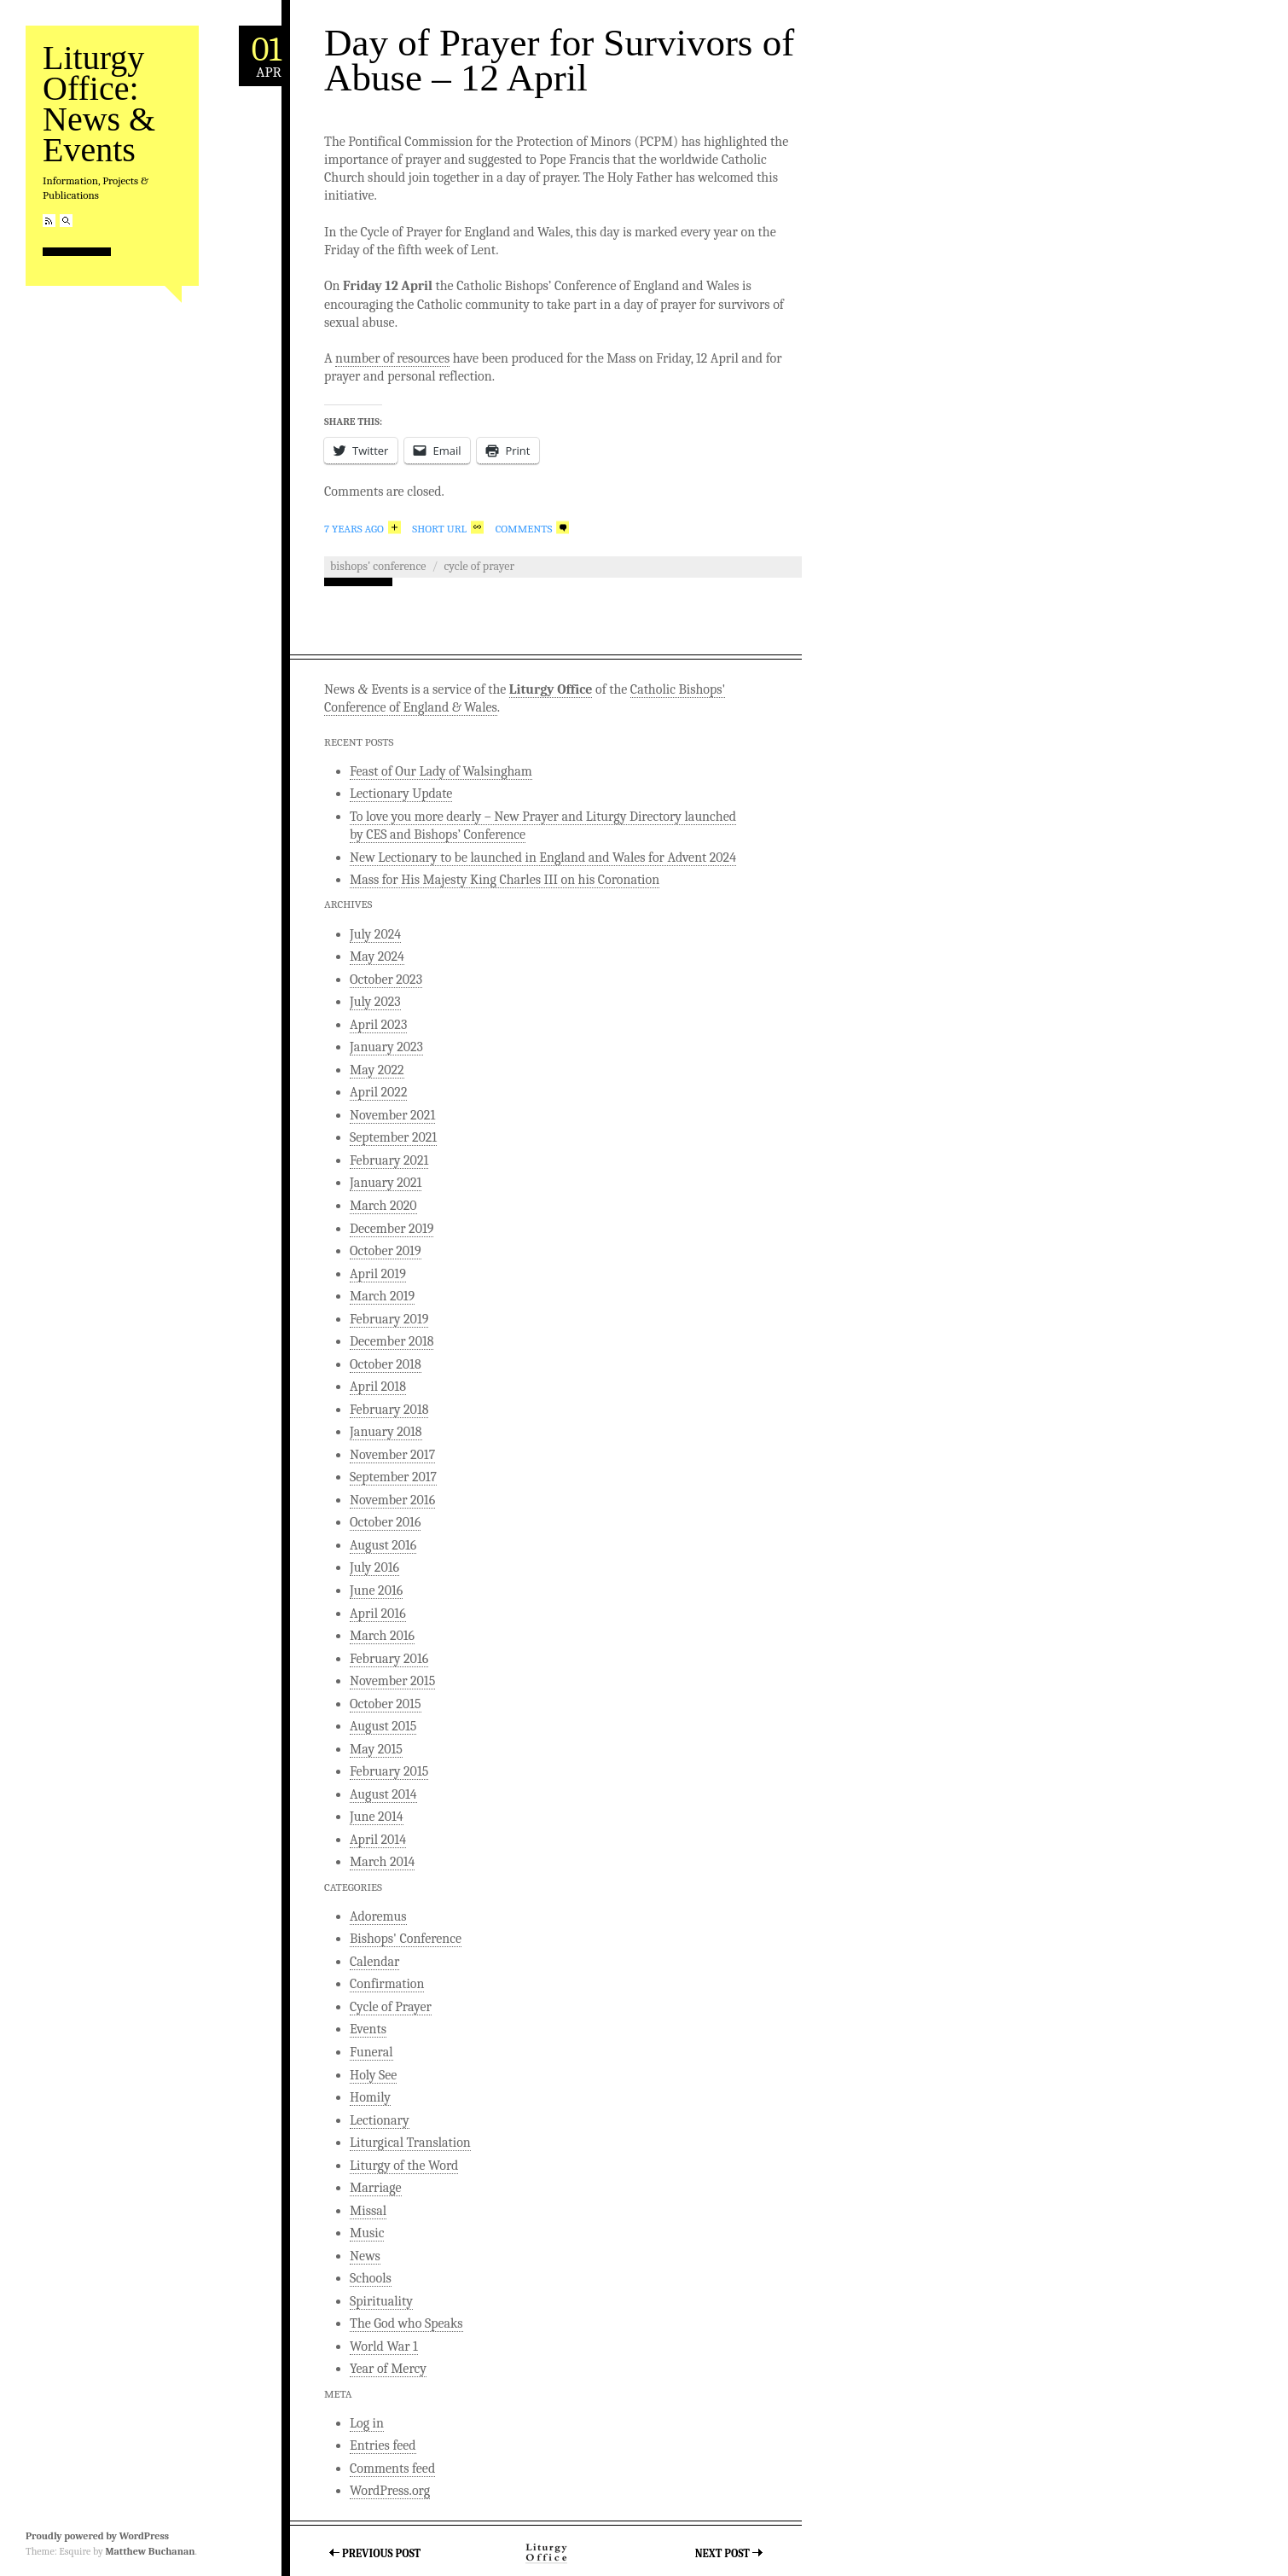  I want to click on Missal, so click(368, 2210).